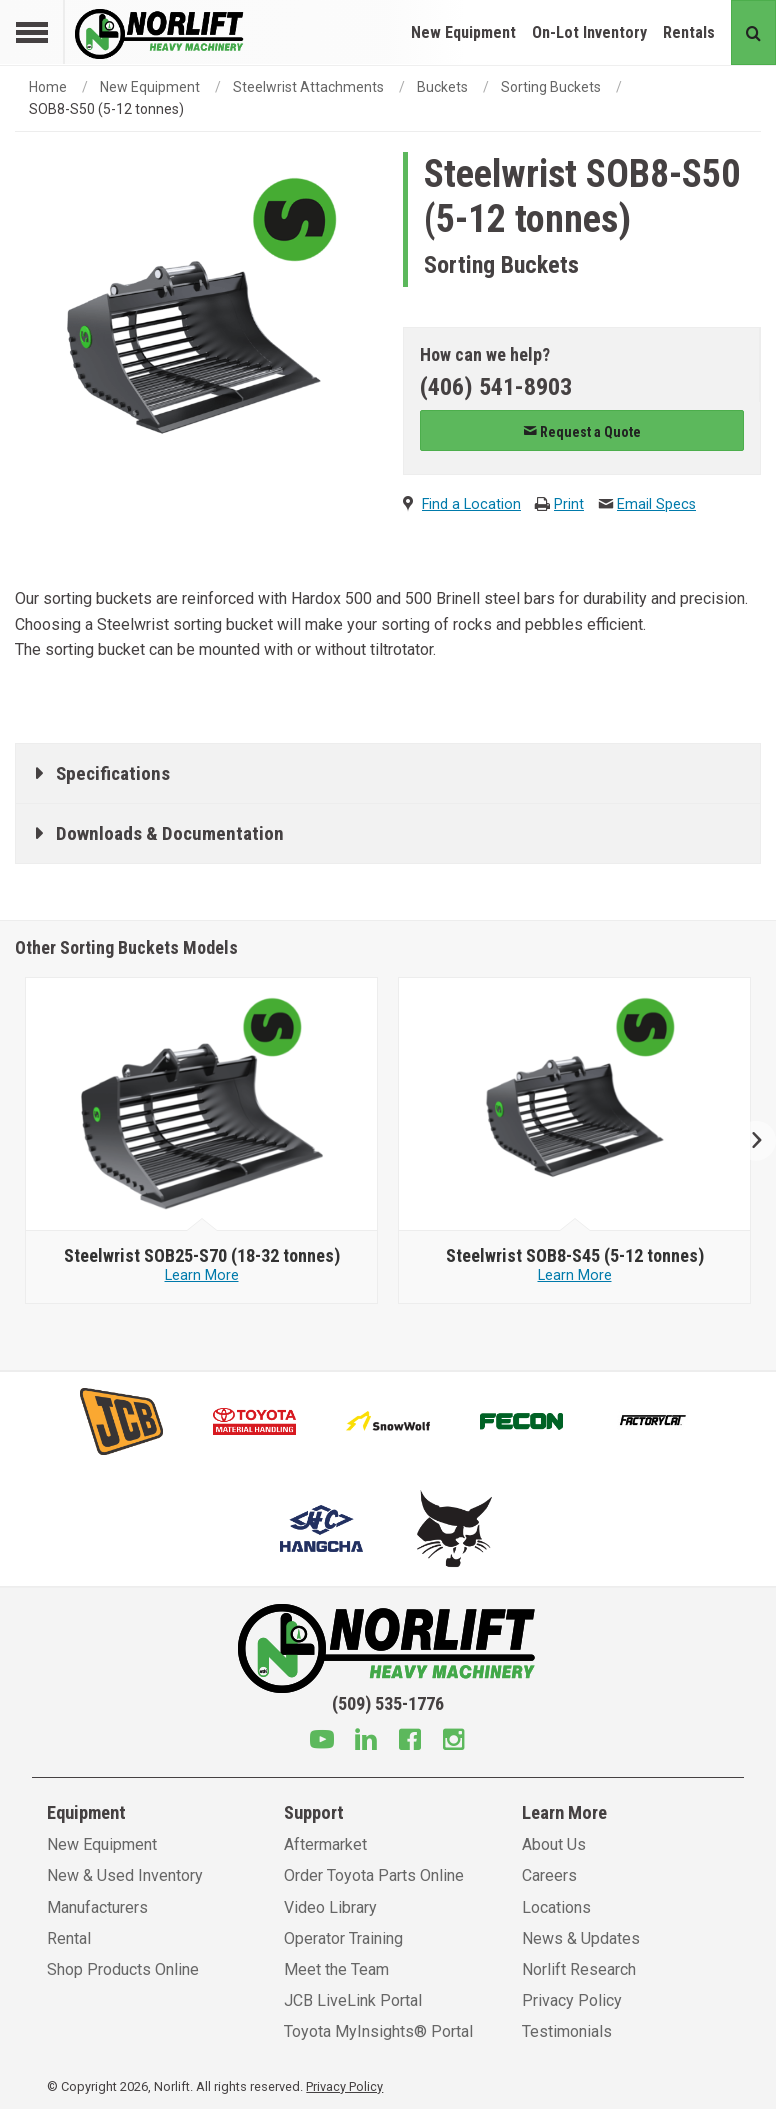 This screenshot has height=2109, width=776. Describe the element at coordinates (410, 1742) in the screenshot. I see `[Facebook]` at that location.